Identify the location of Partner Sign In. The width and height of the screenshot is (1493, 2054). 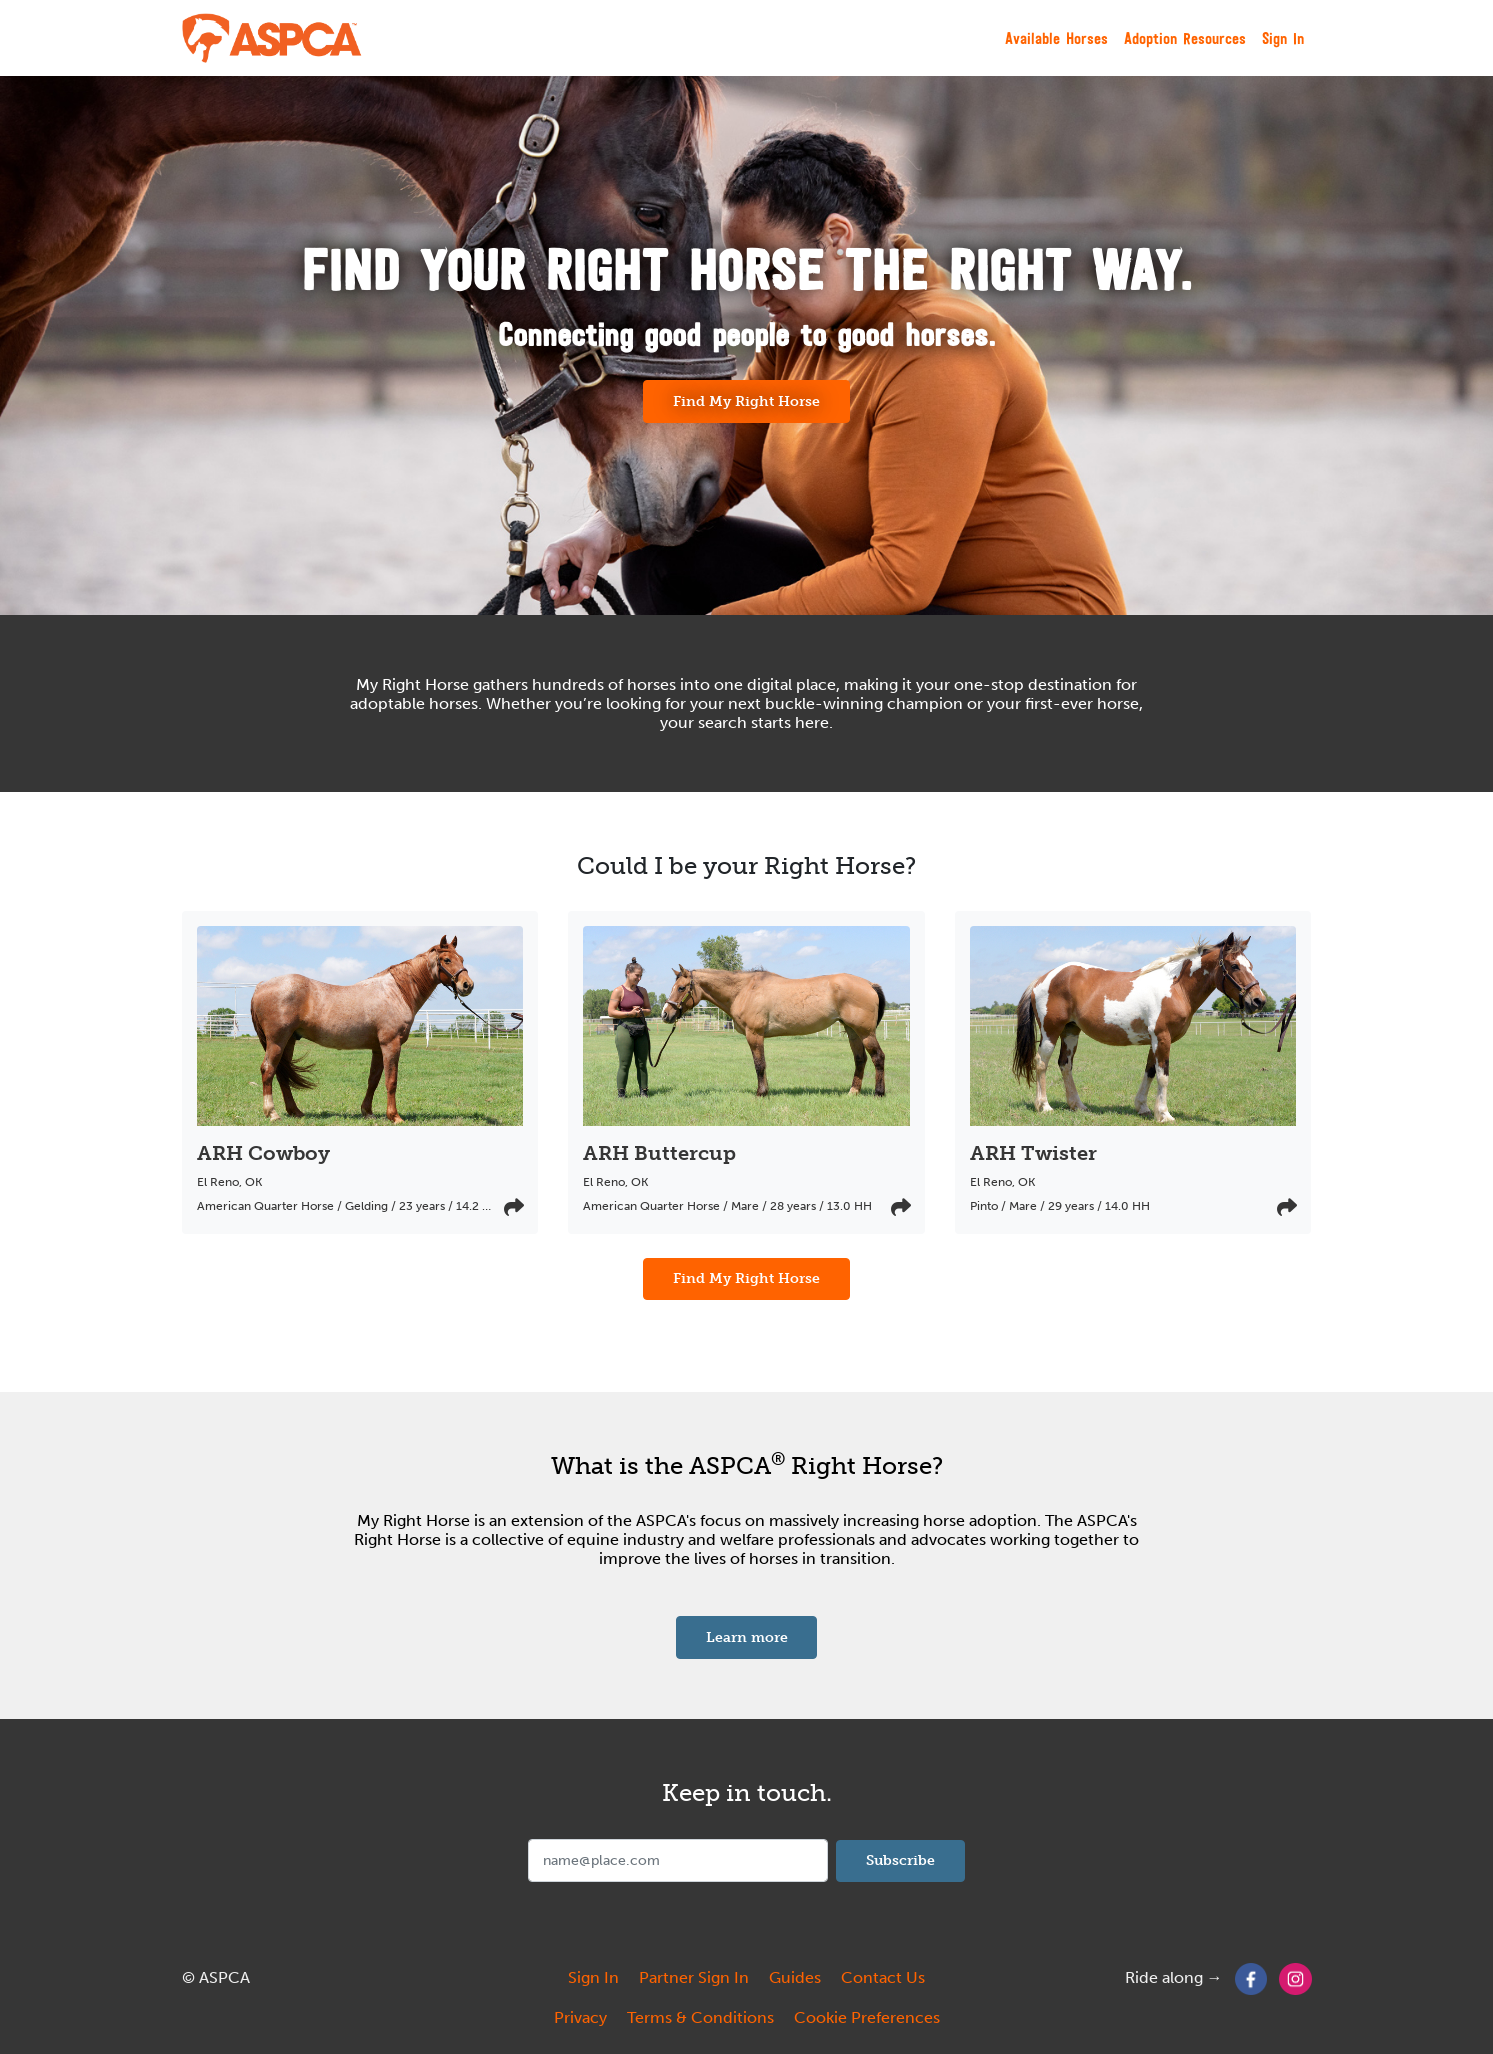
(694, 1977).